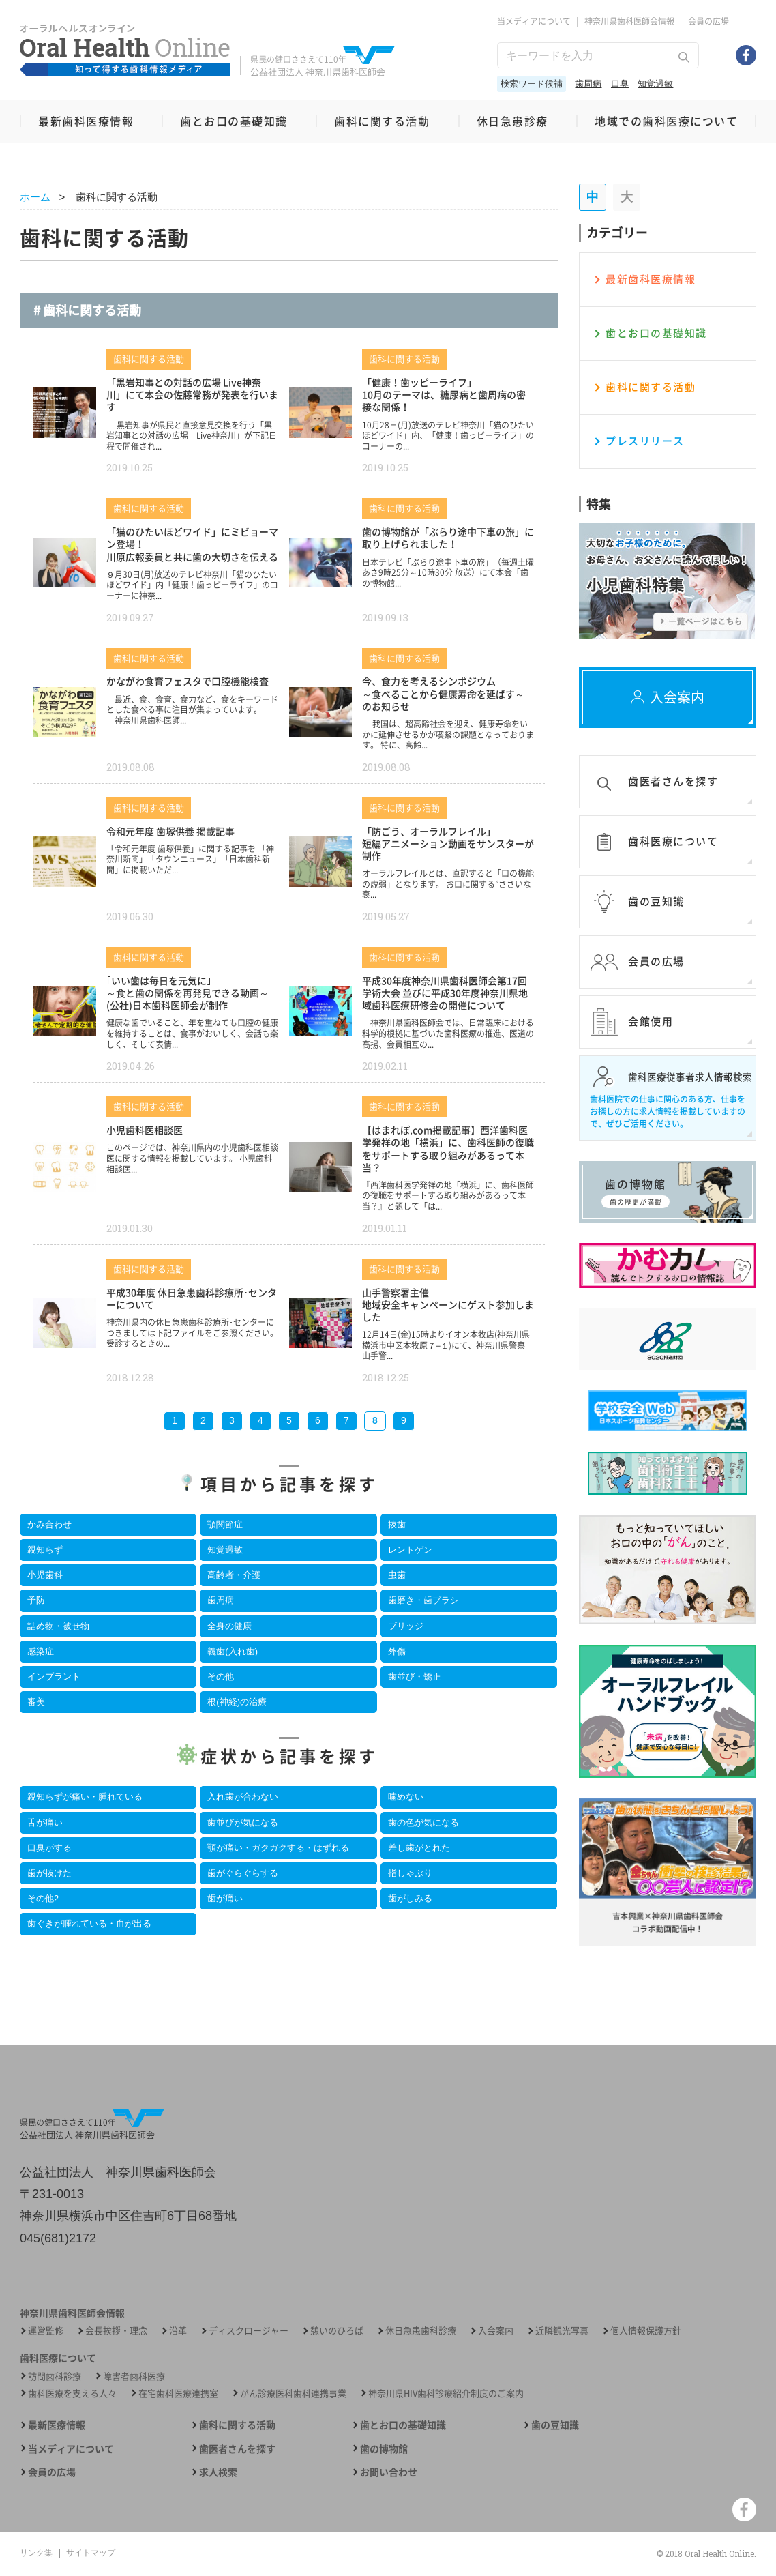 The image size is (776, 2576). What do you see at coordinates (620, 84) in the screenshot?
I see `口臭` at bounding box center [620, 84].